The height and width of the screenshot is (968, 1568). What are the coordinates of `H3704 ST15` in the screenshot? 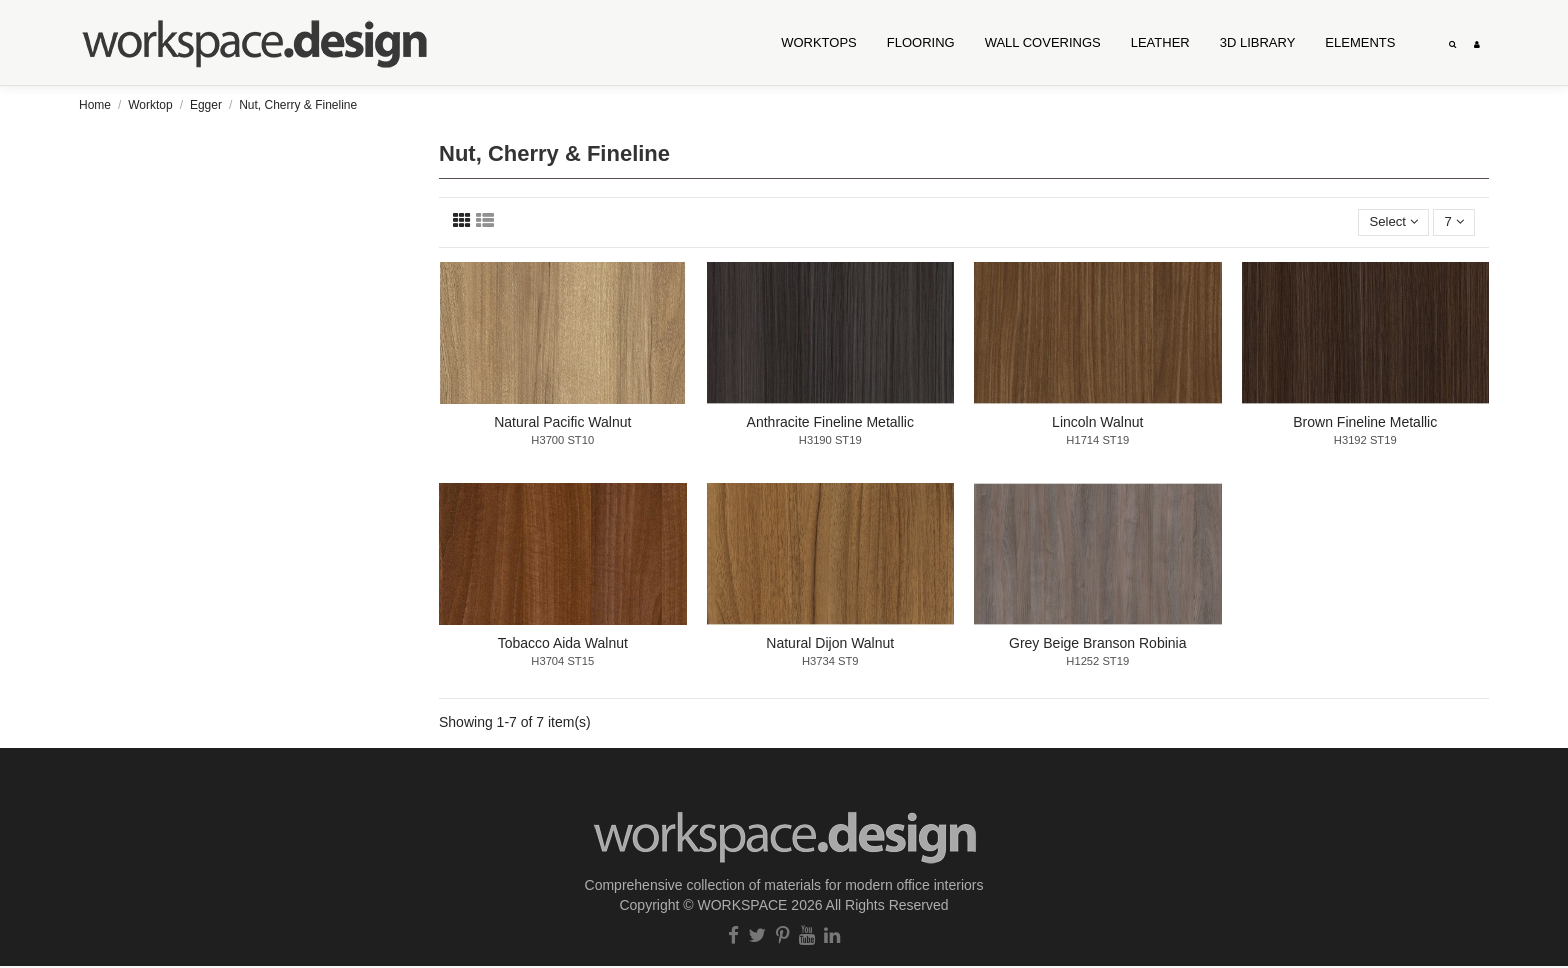 It's located at (562, 663).